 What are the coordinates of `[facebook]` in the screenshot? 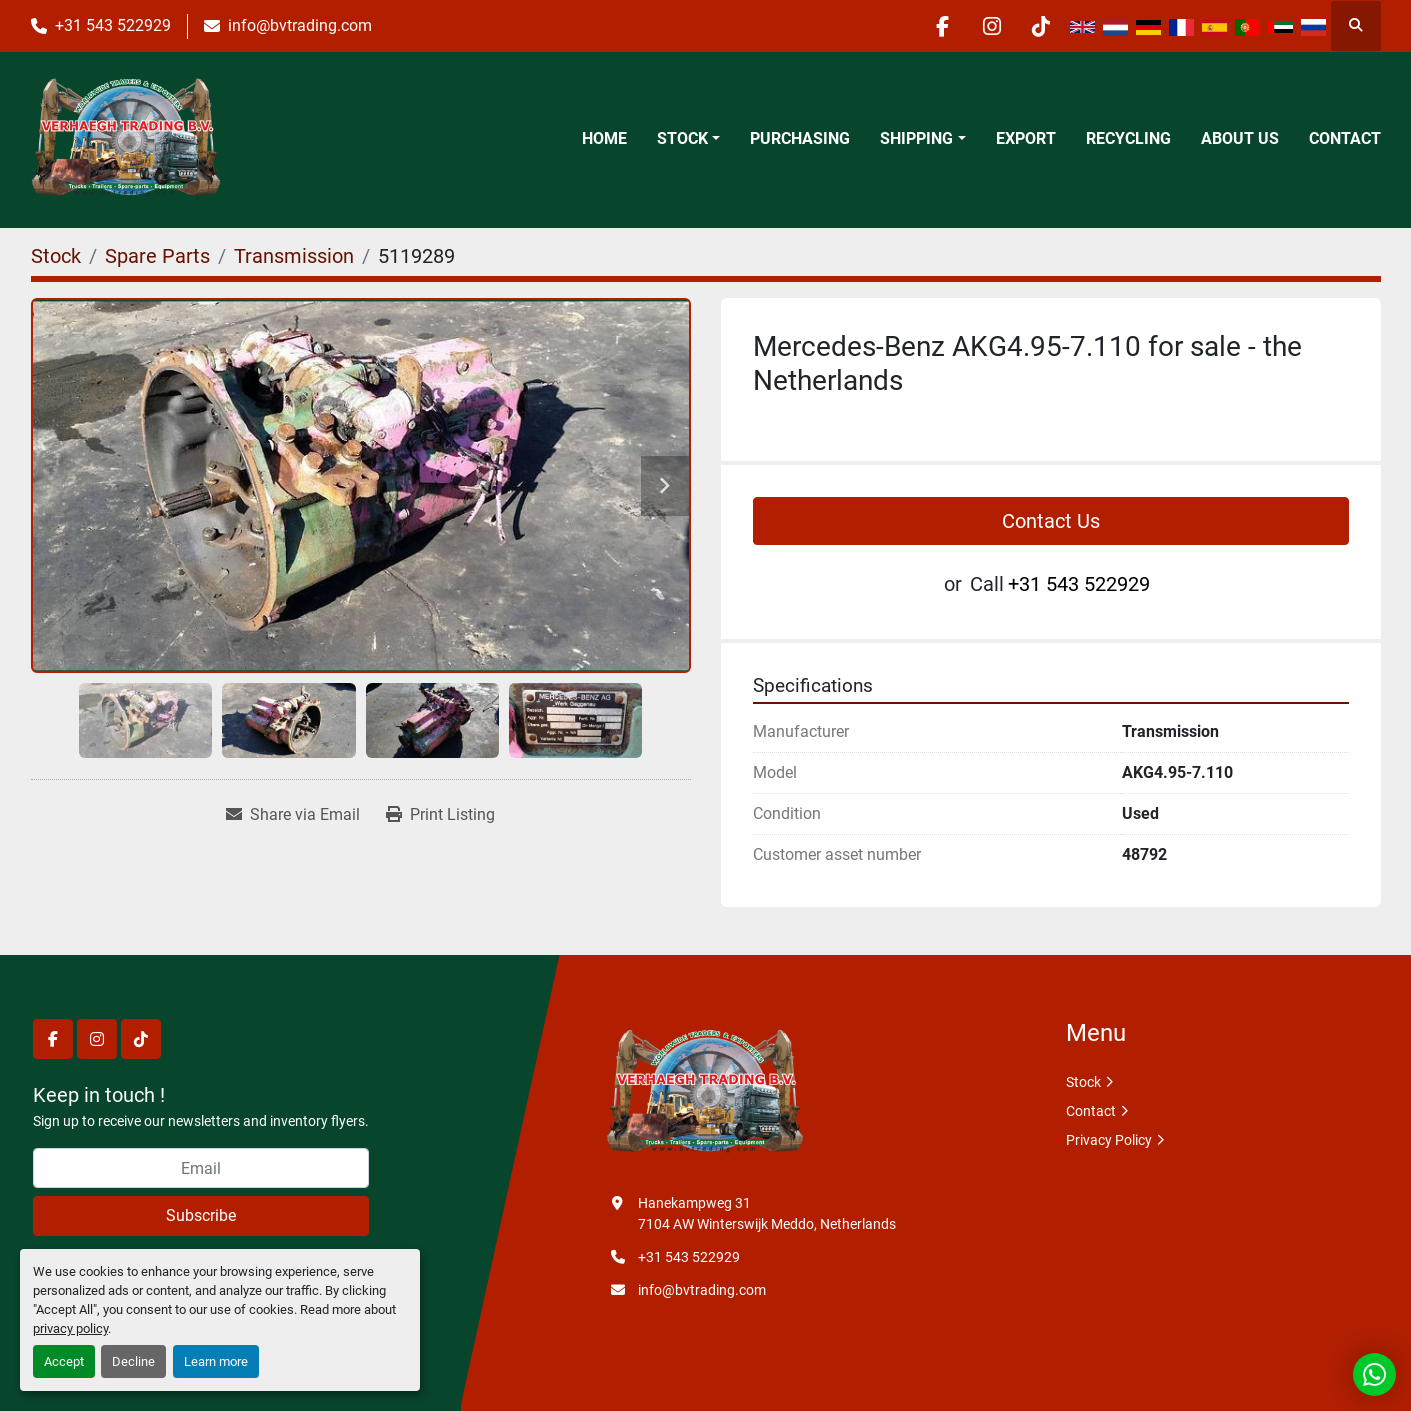 It's located at (938, 26).